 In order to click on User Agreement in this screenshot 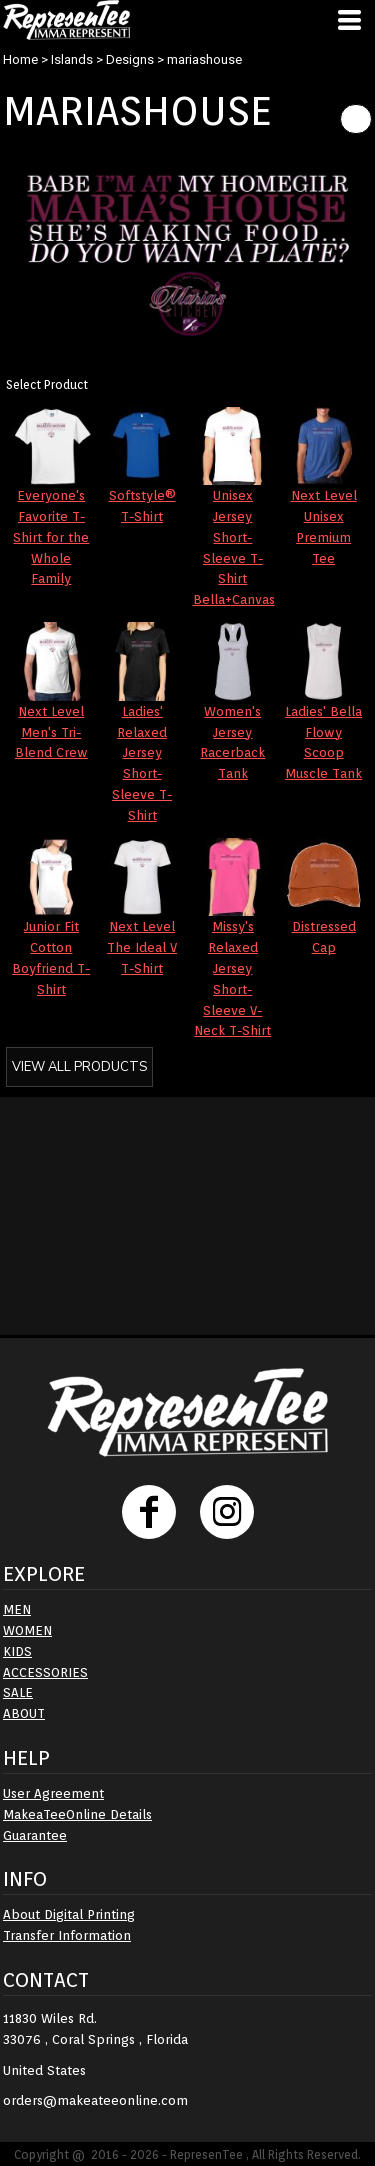, I will do `click(53, 1793)`.